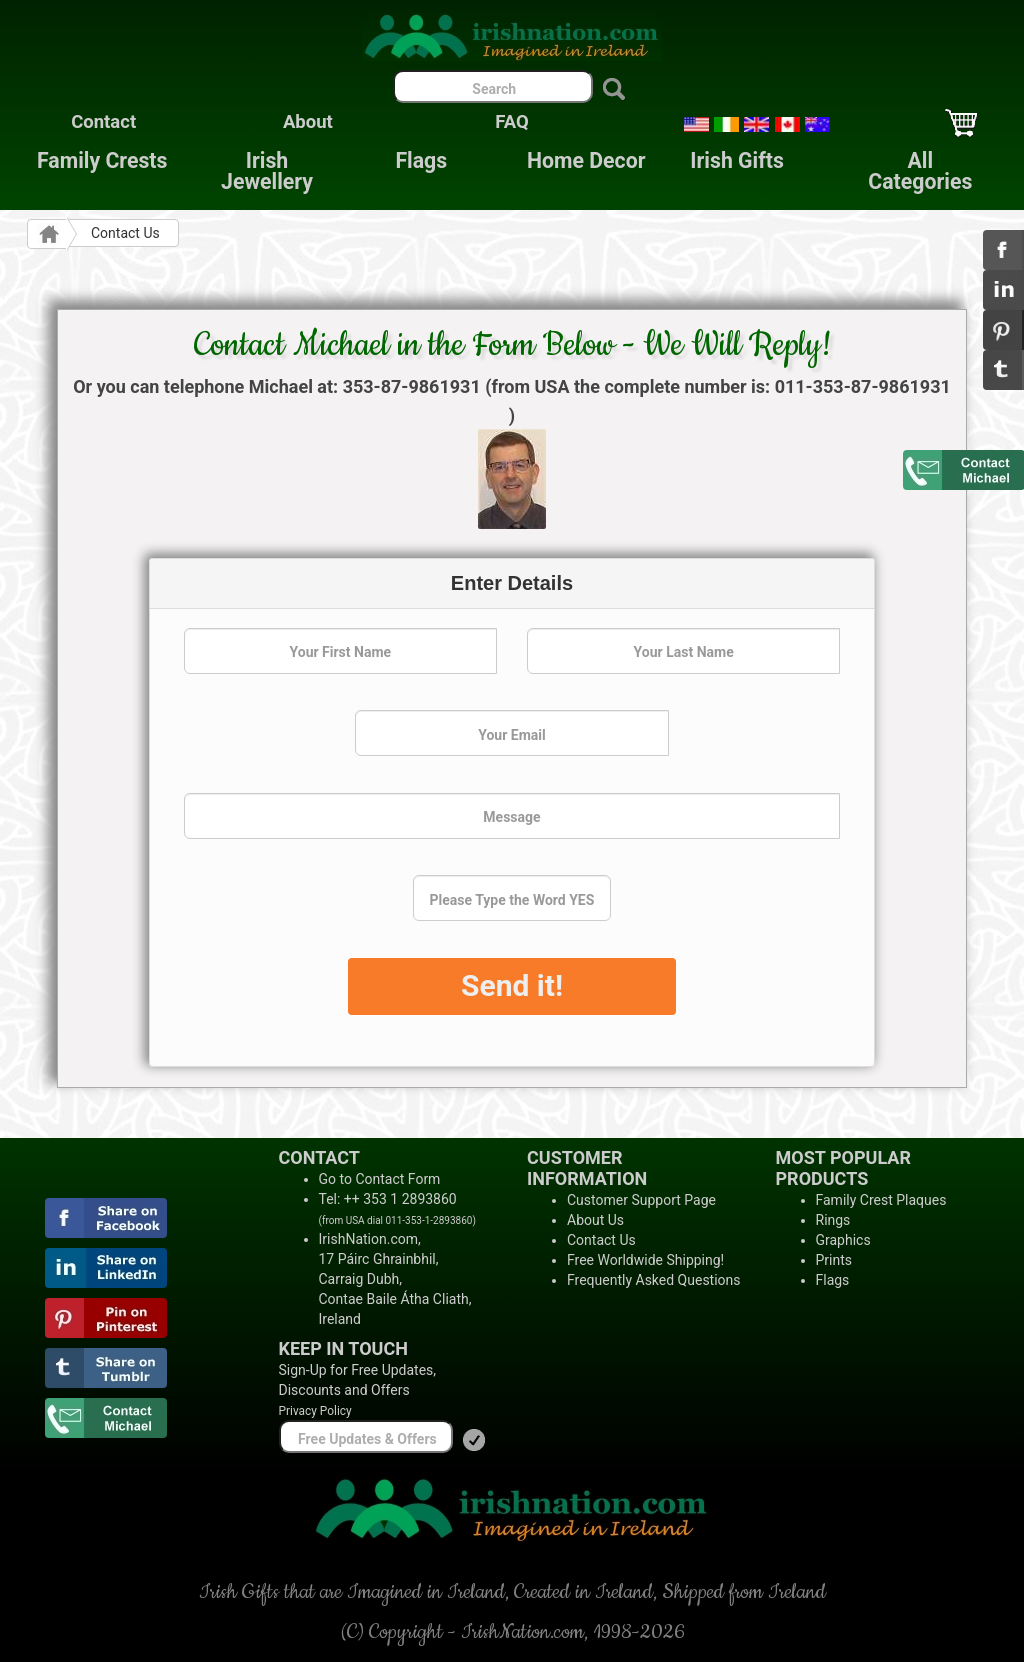  What do you see at coordinates (512, 122) in the screenshot?
I see `FAQ` at bounding box center [512, 122].